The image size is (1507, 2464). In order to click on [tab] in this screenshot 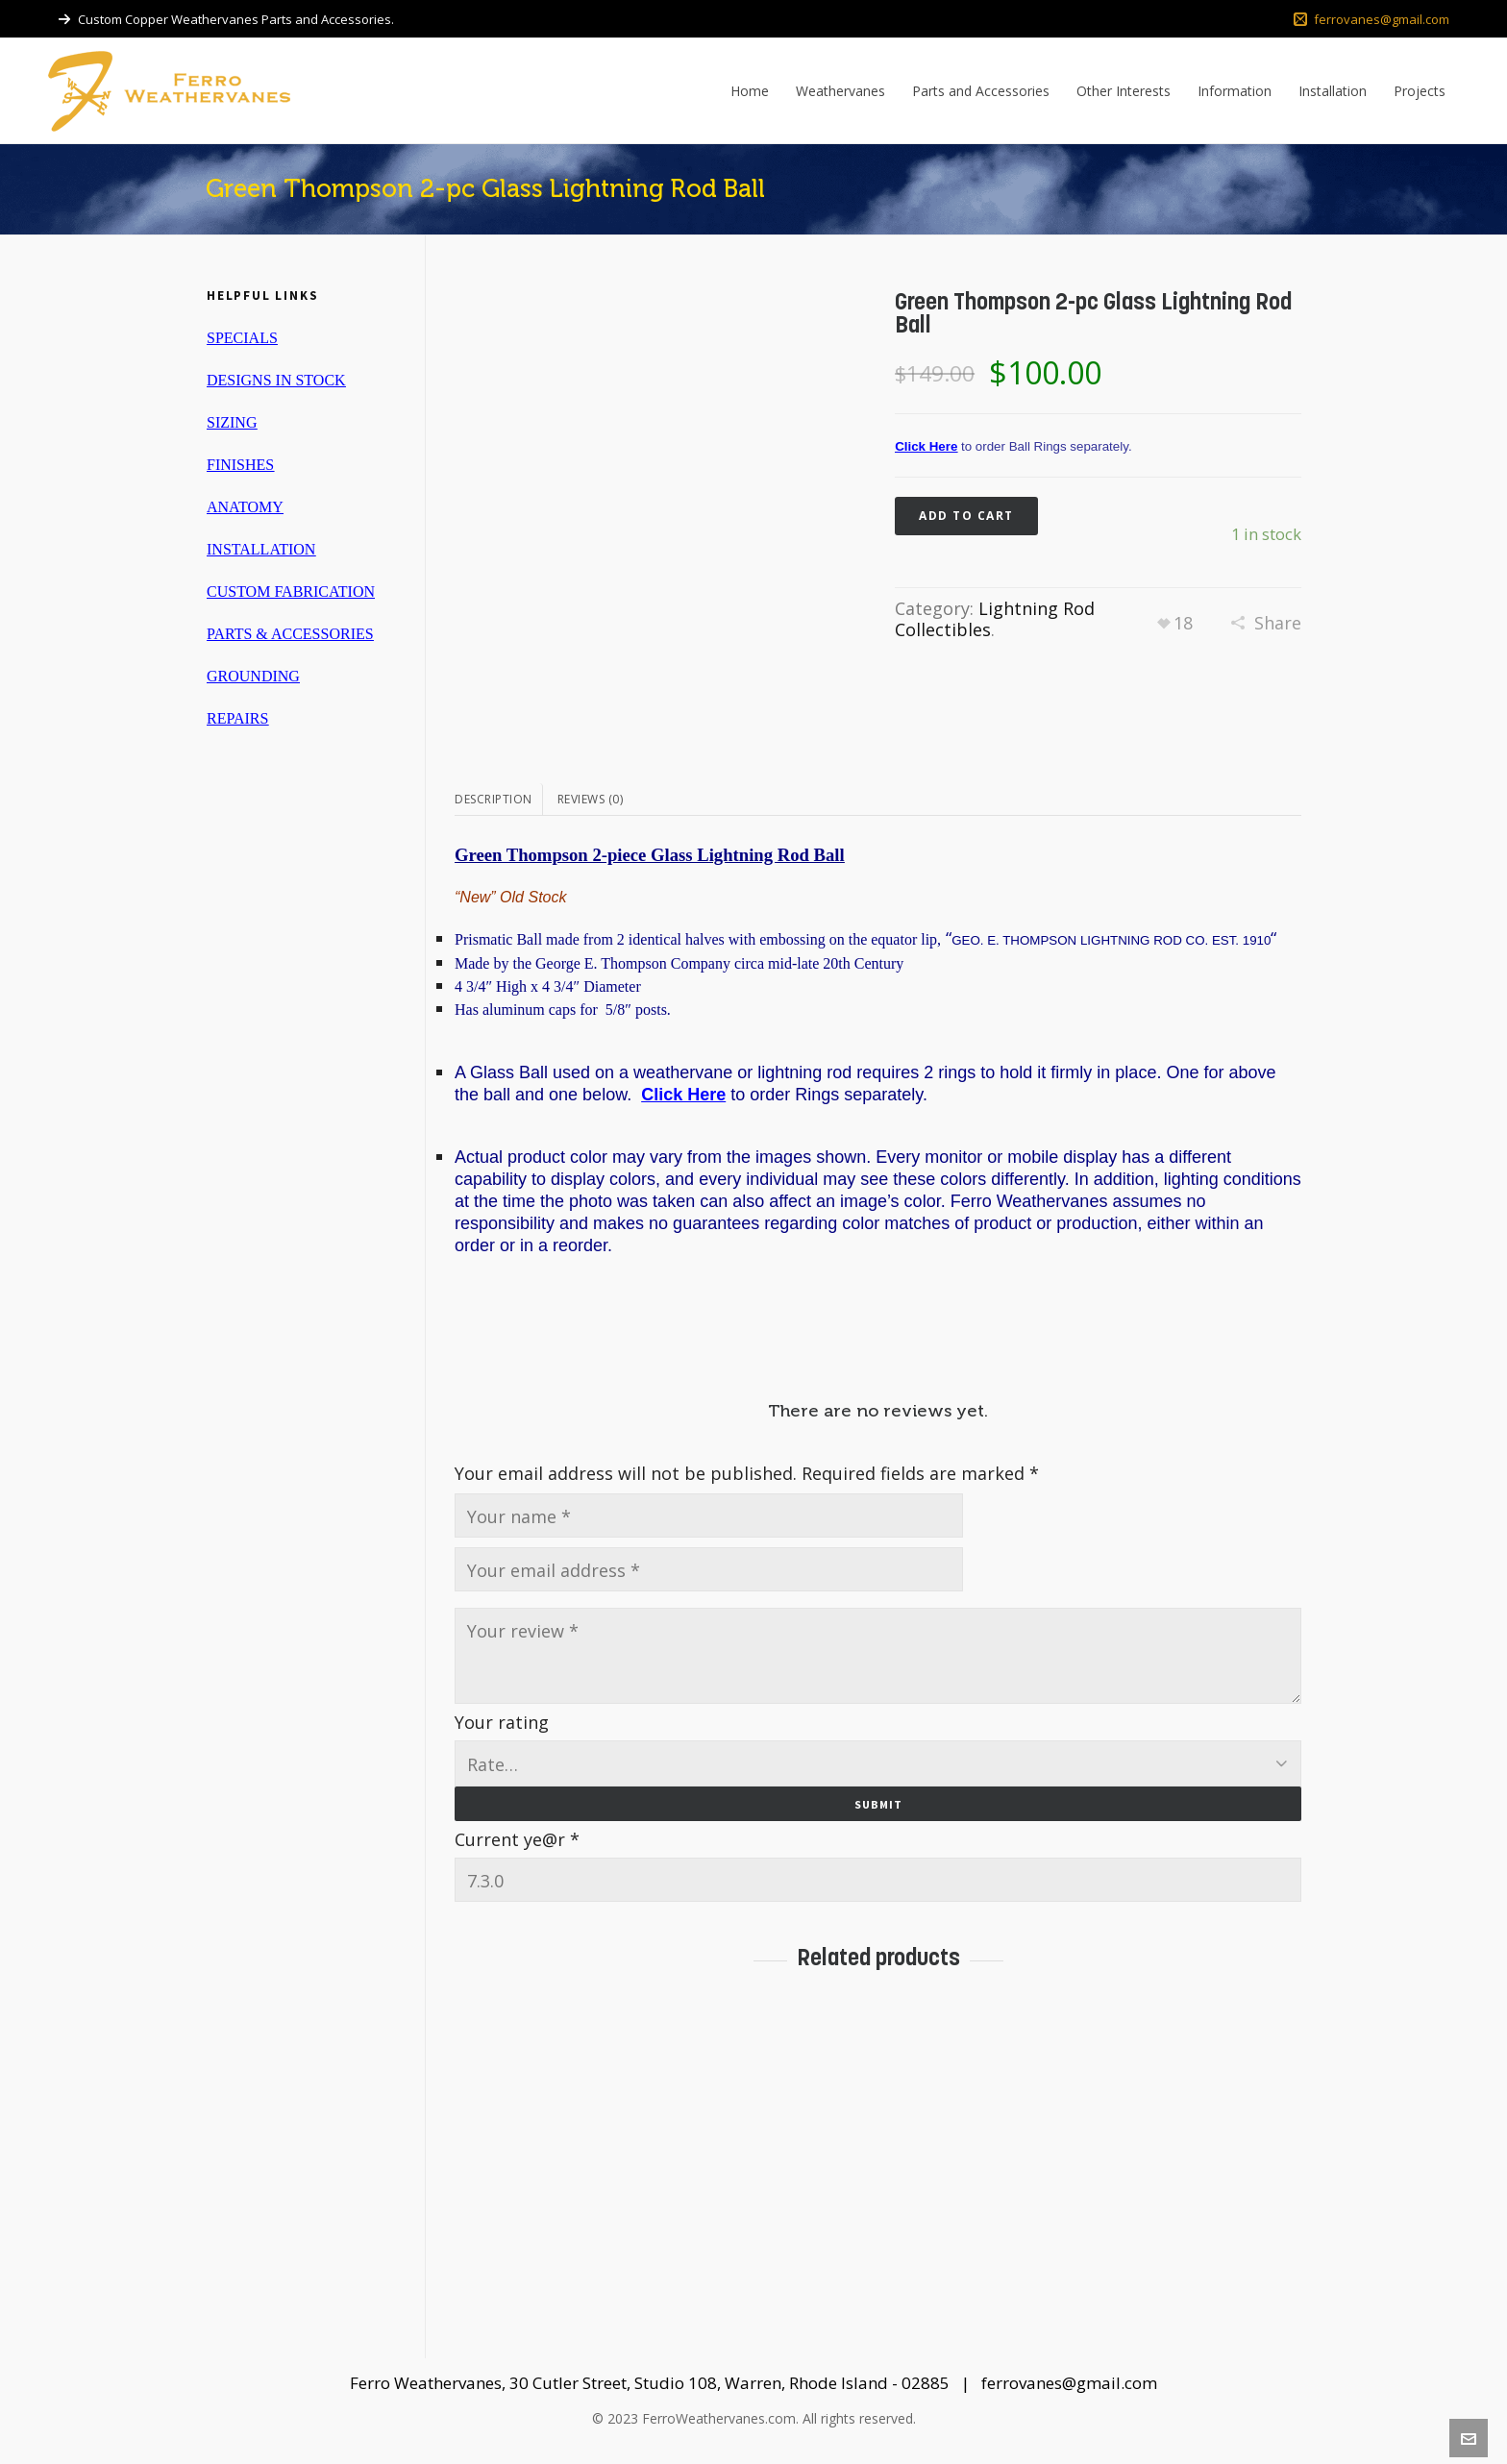, I will do `click(499, 799)`.